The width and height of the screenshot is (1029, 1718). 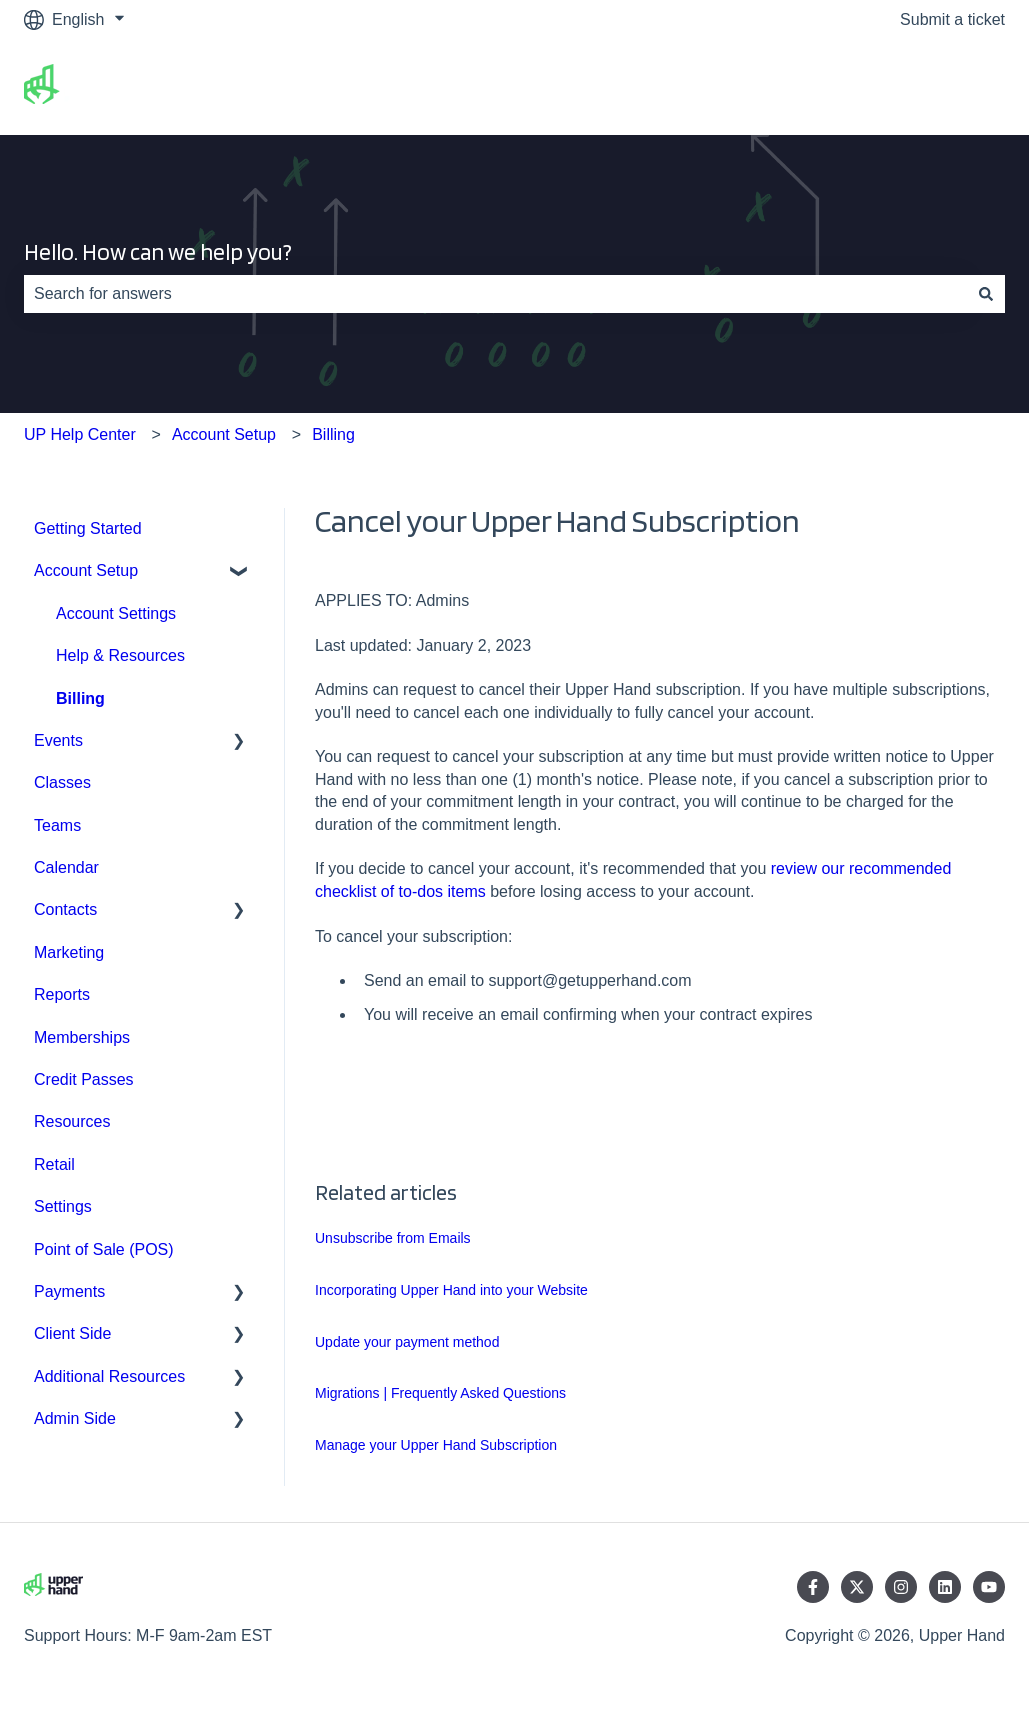 I want to click on Submit a ticket, so click(x=952, y=19).